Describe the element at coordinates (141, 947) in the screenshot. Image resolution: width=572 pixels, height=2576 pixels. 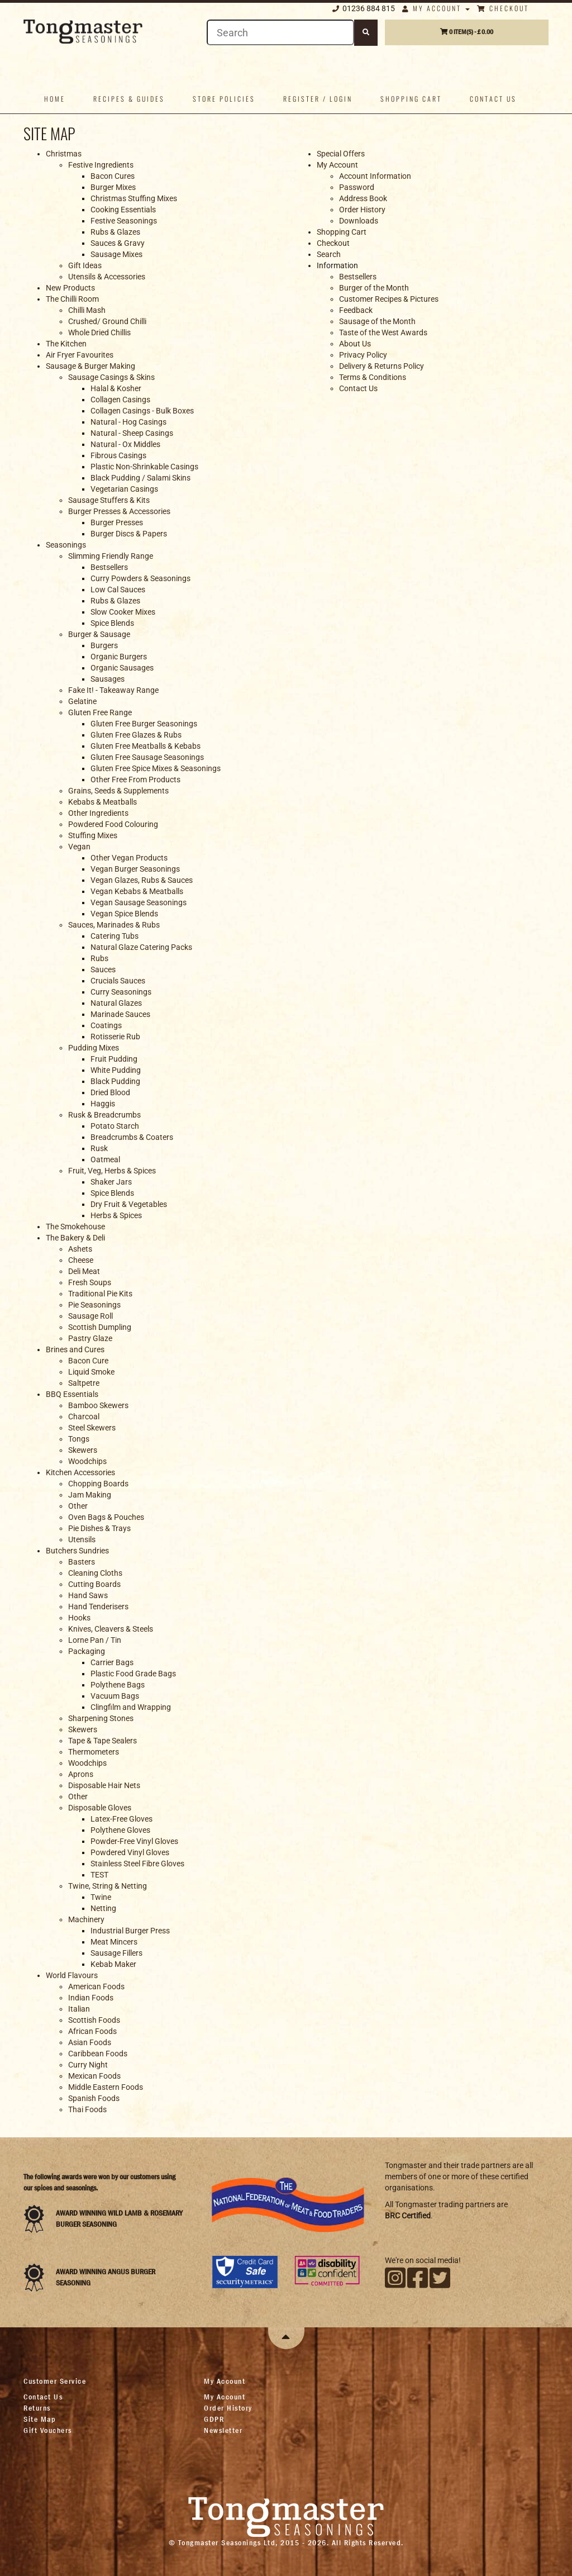
I see `Natural Glaze Catering Packs` at that location.